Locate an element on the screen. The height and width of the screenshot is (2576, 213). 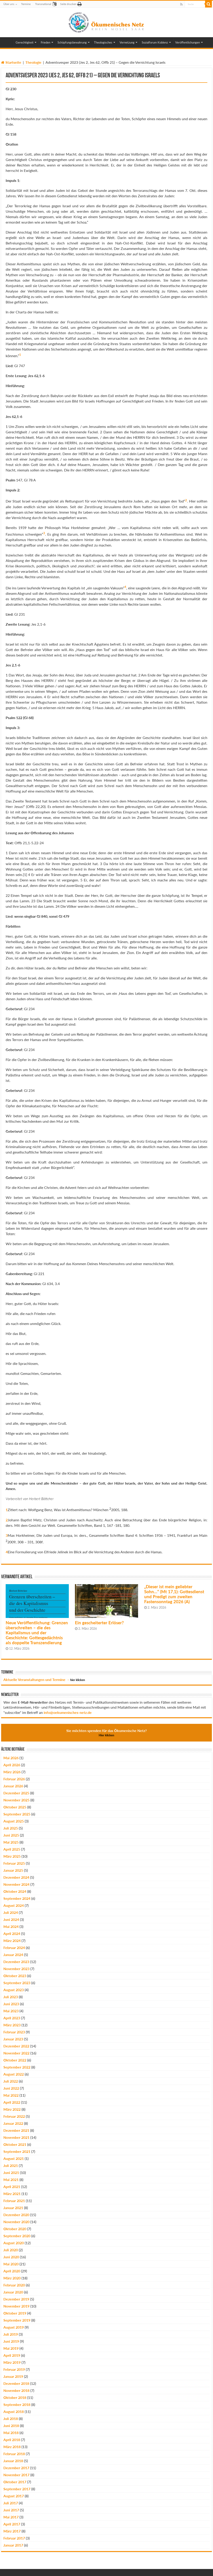
August 2022 is located at coordinates (13, 2074).